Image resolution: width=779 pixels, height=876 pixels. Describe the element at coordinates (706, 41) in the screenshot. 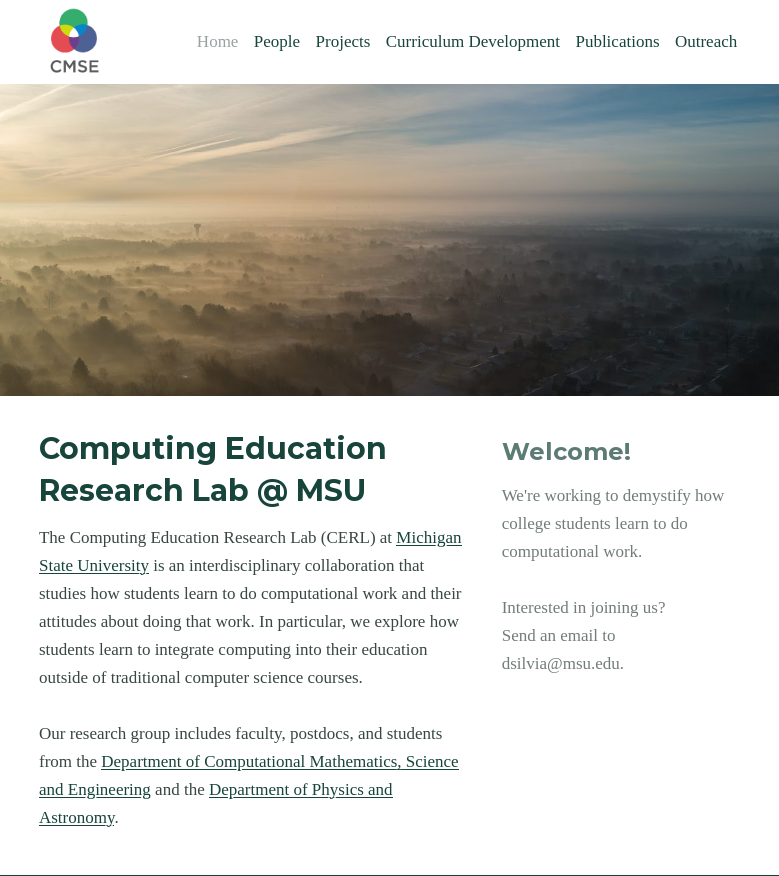

I see `Outreach` at that location.